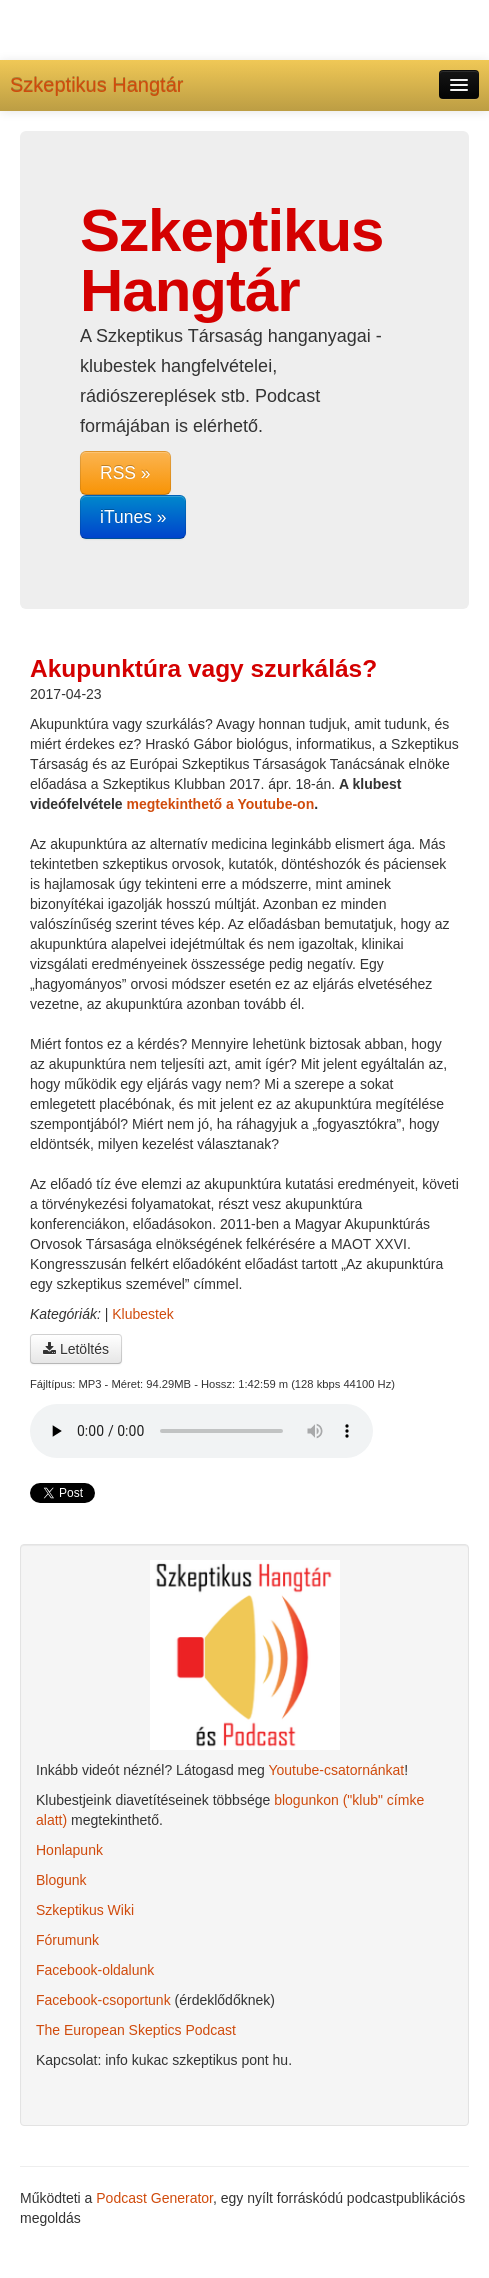  I want to click on The European Skeptics Podcast, so click(136, 2030).